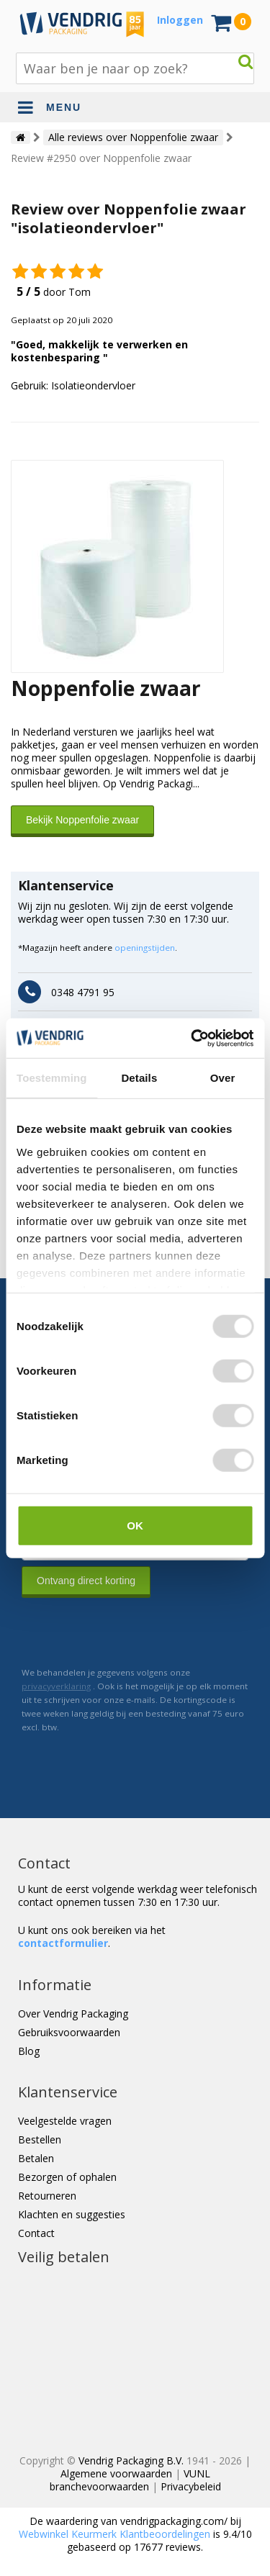 This screenshot has width=270, height=2576. Describe the element at coordinates (135, 1525) in the screenshot. I see `OK` at that location.